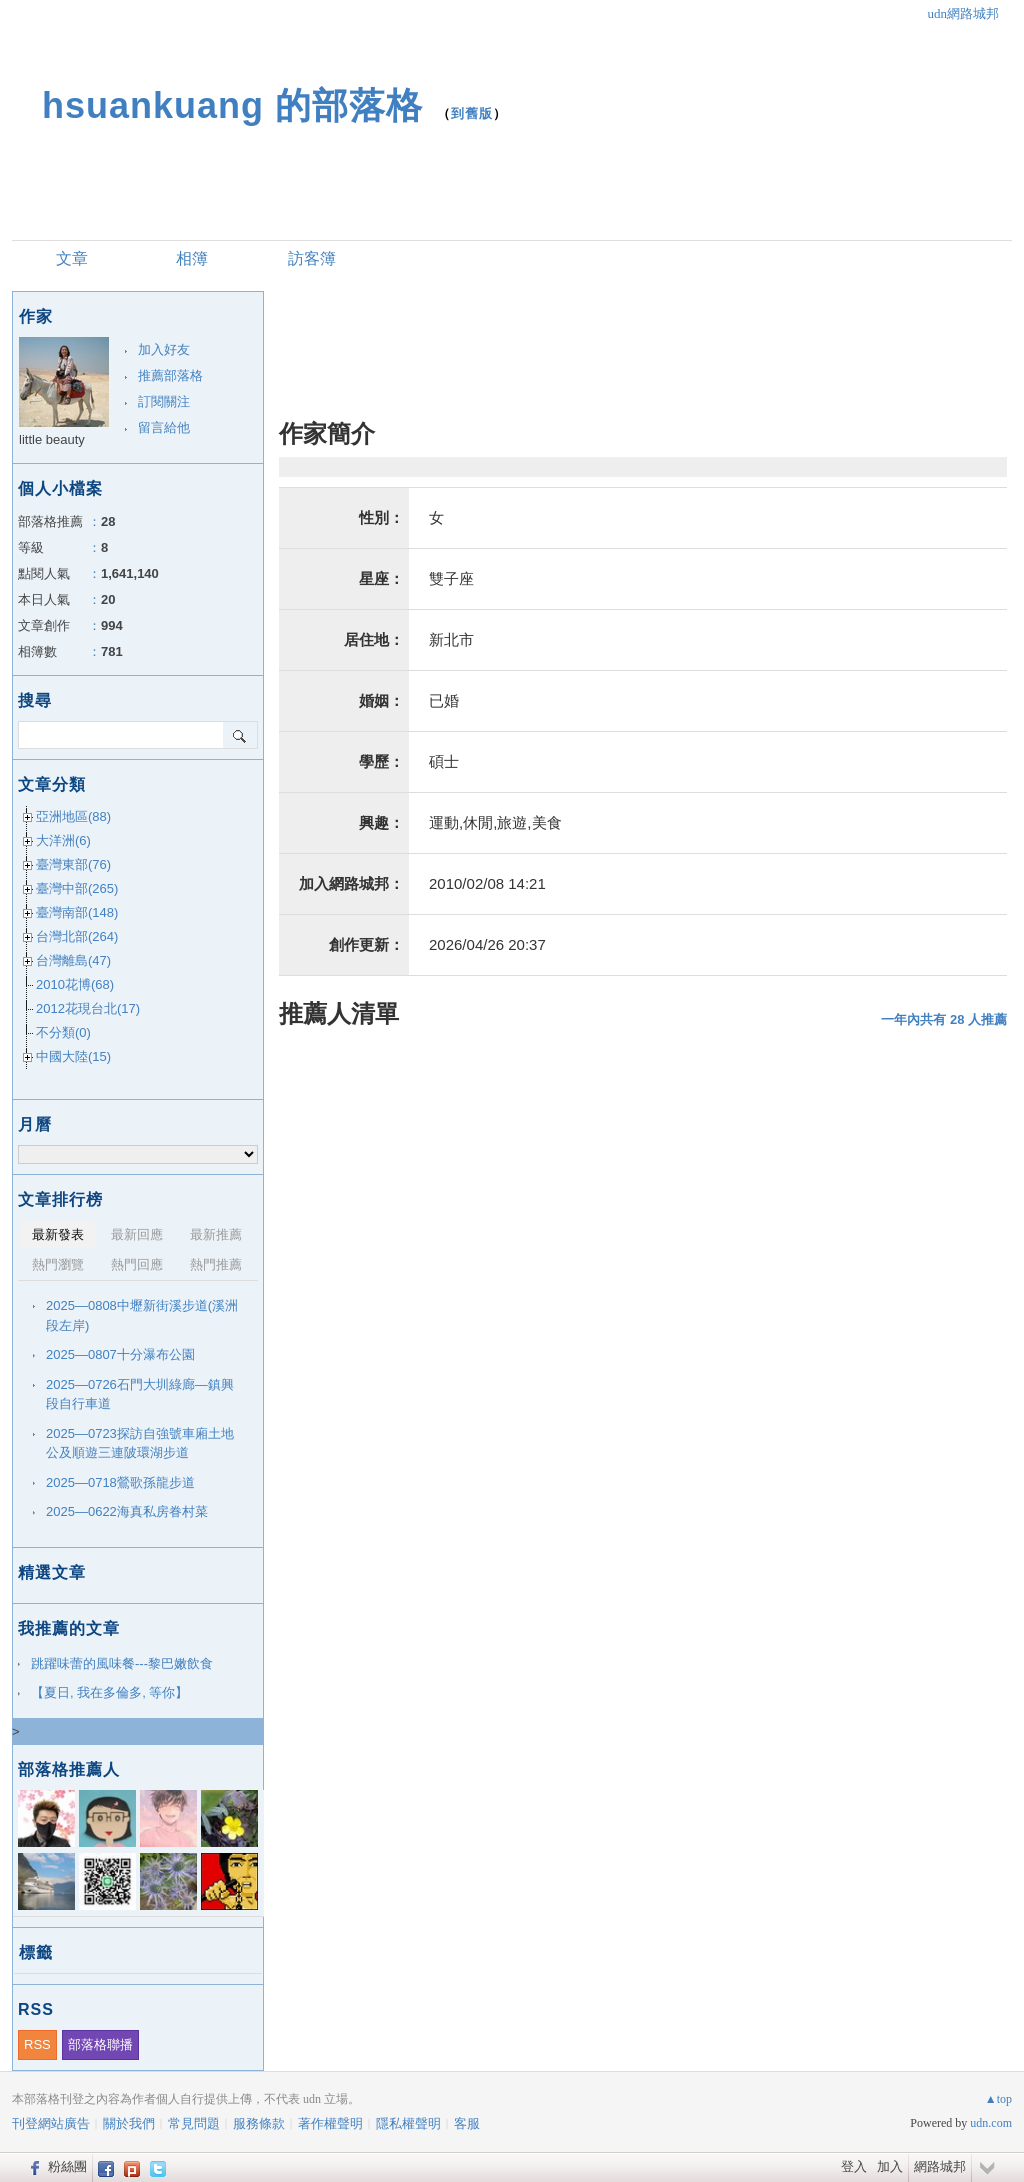 Image resolution: width=1024 pixels, height=2182 pixels. I want to click on ▲top, so click(998, 2099).